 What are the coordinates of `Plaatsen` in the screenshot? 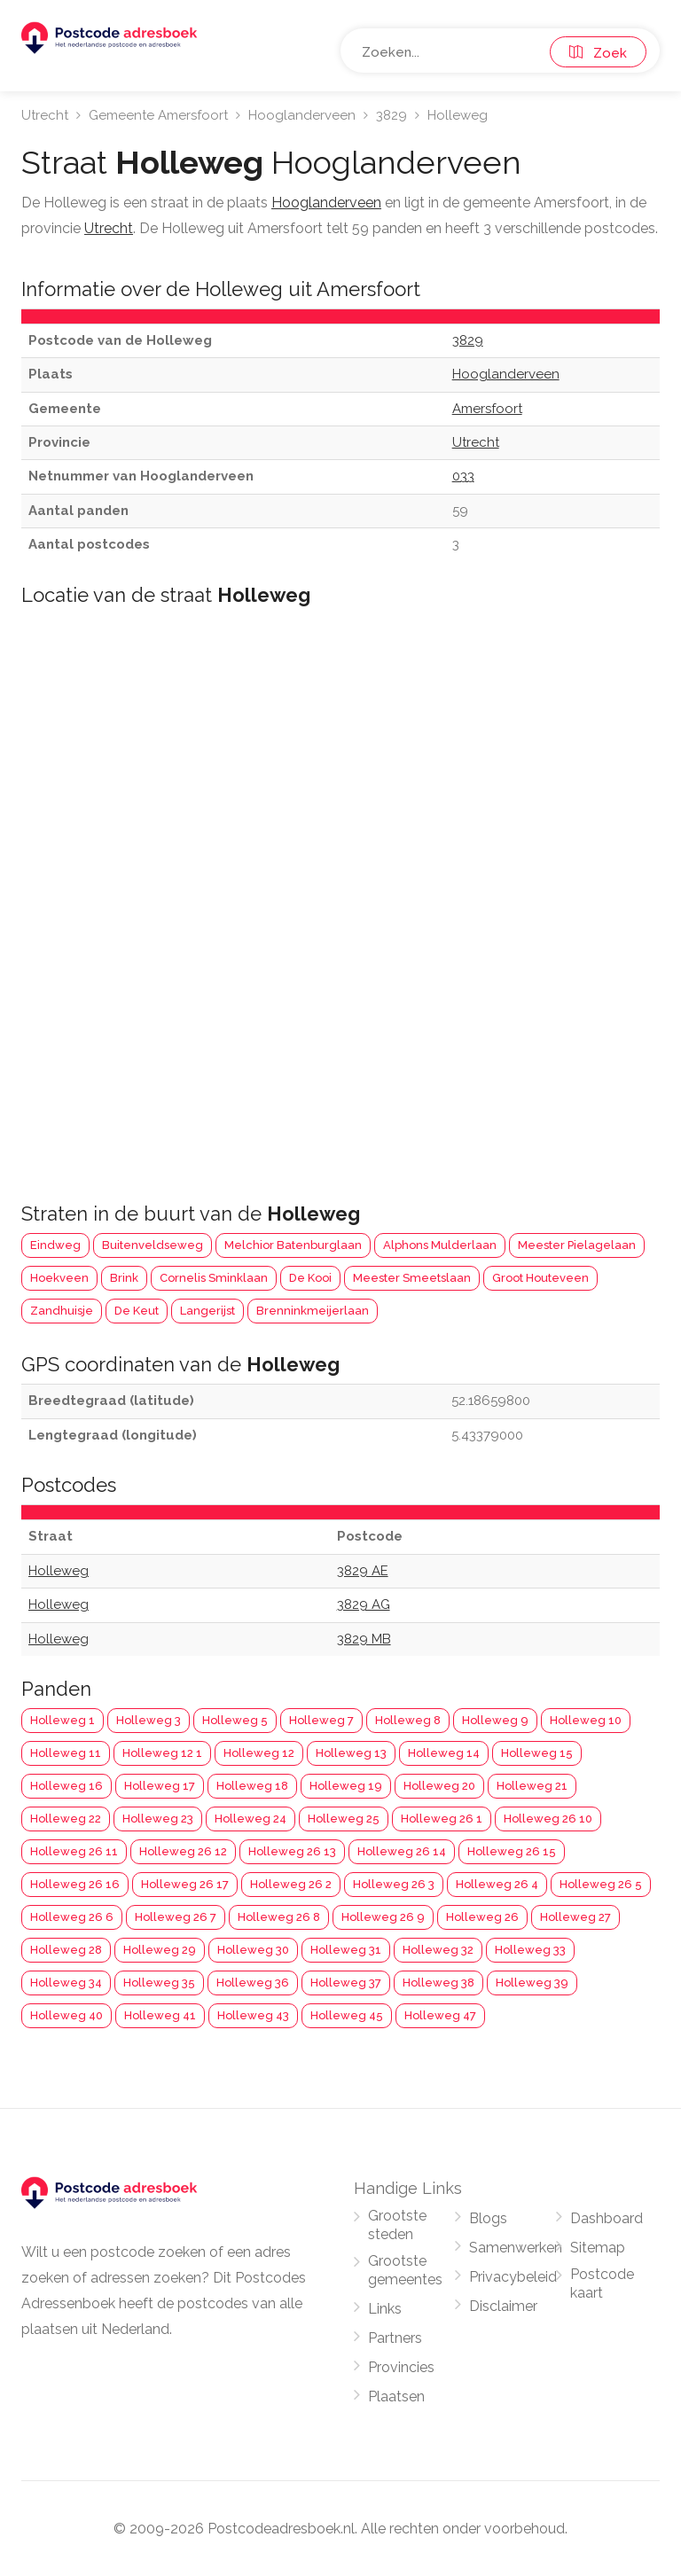 It's located at (396, 2396).